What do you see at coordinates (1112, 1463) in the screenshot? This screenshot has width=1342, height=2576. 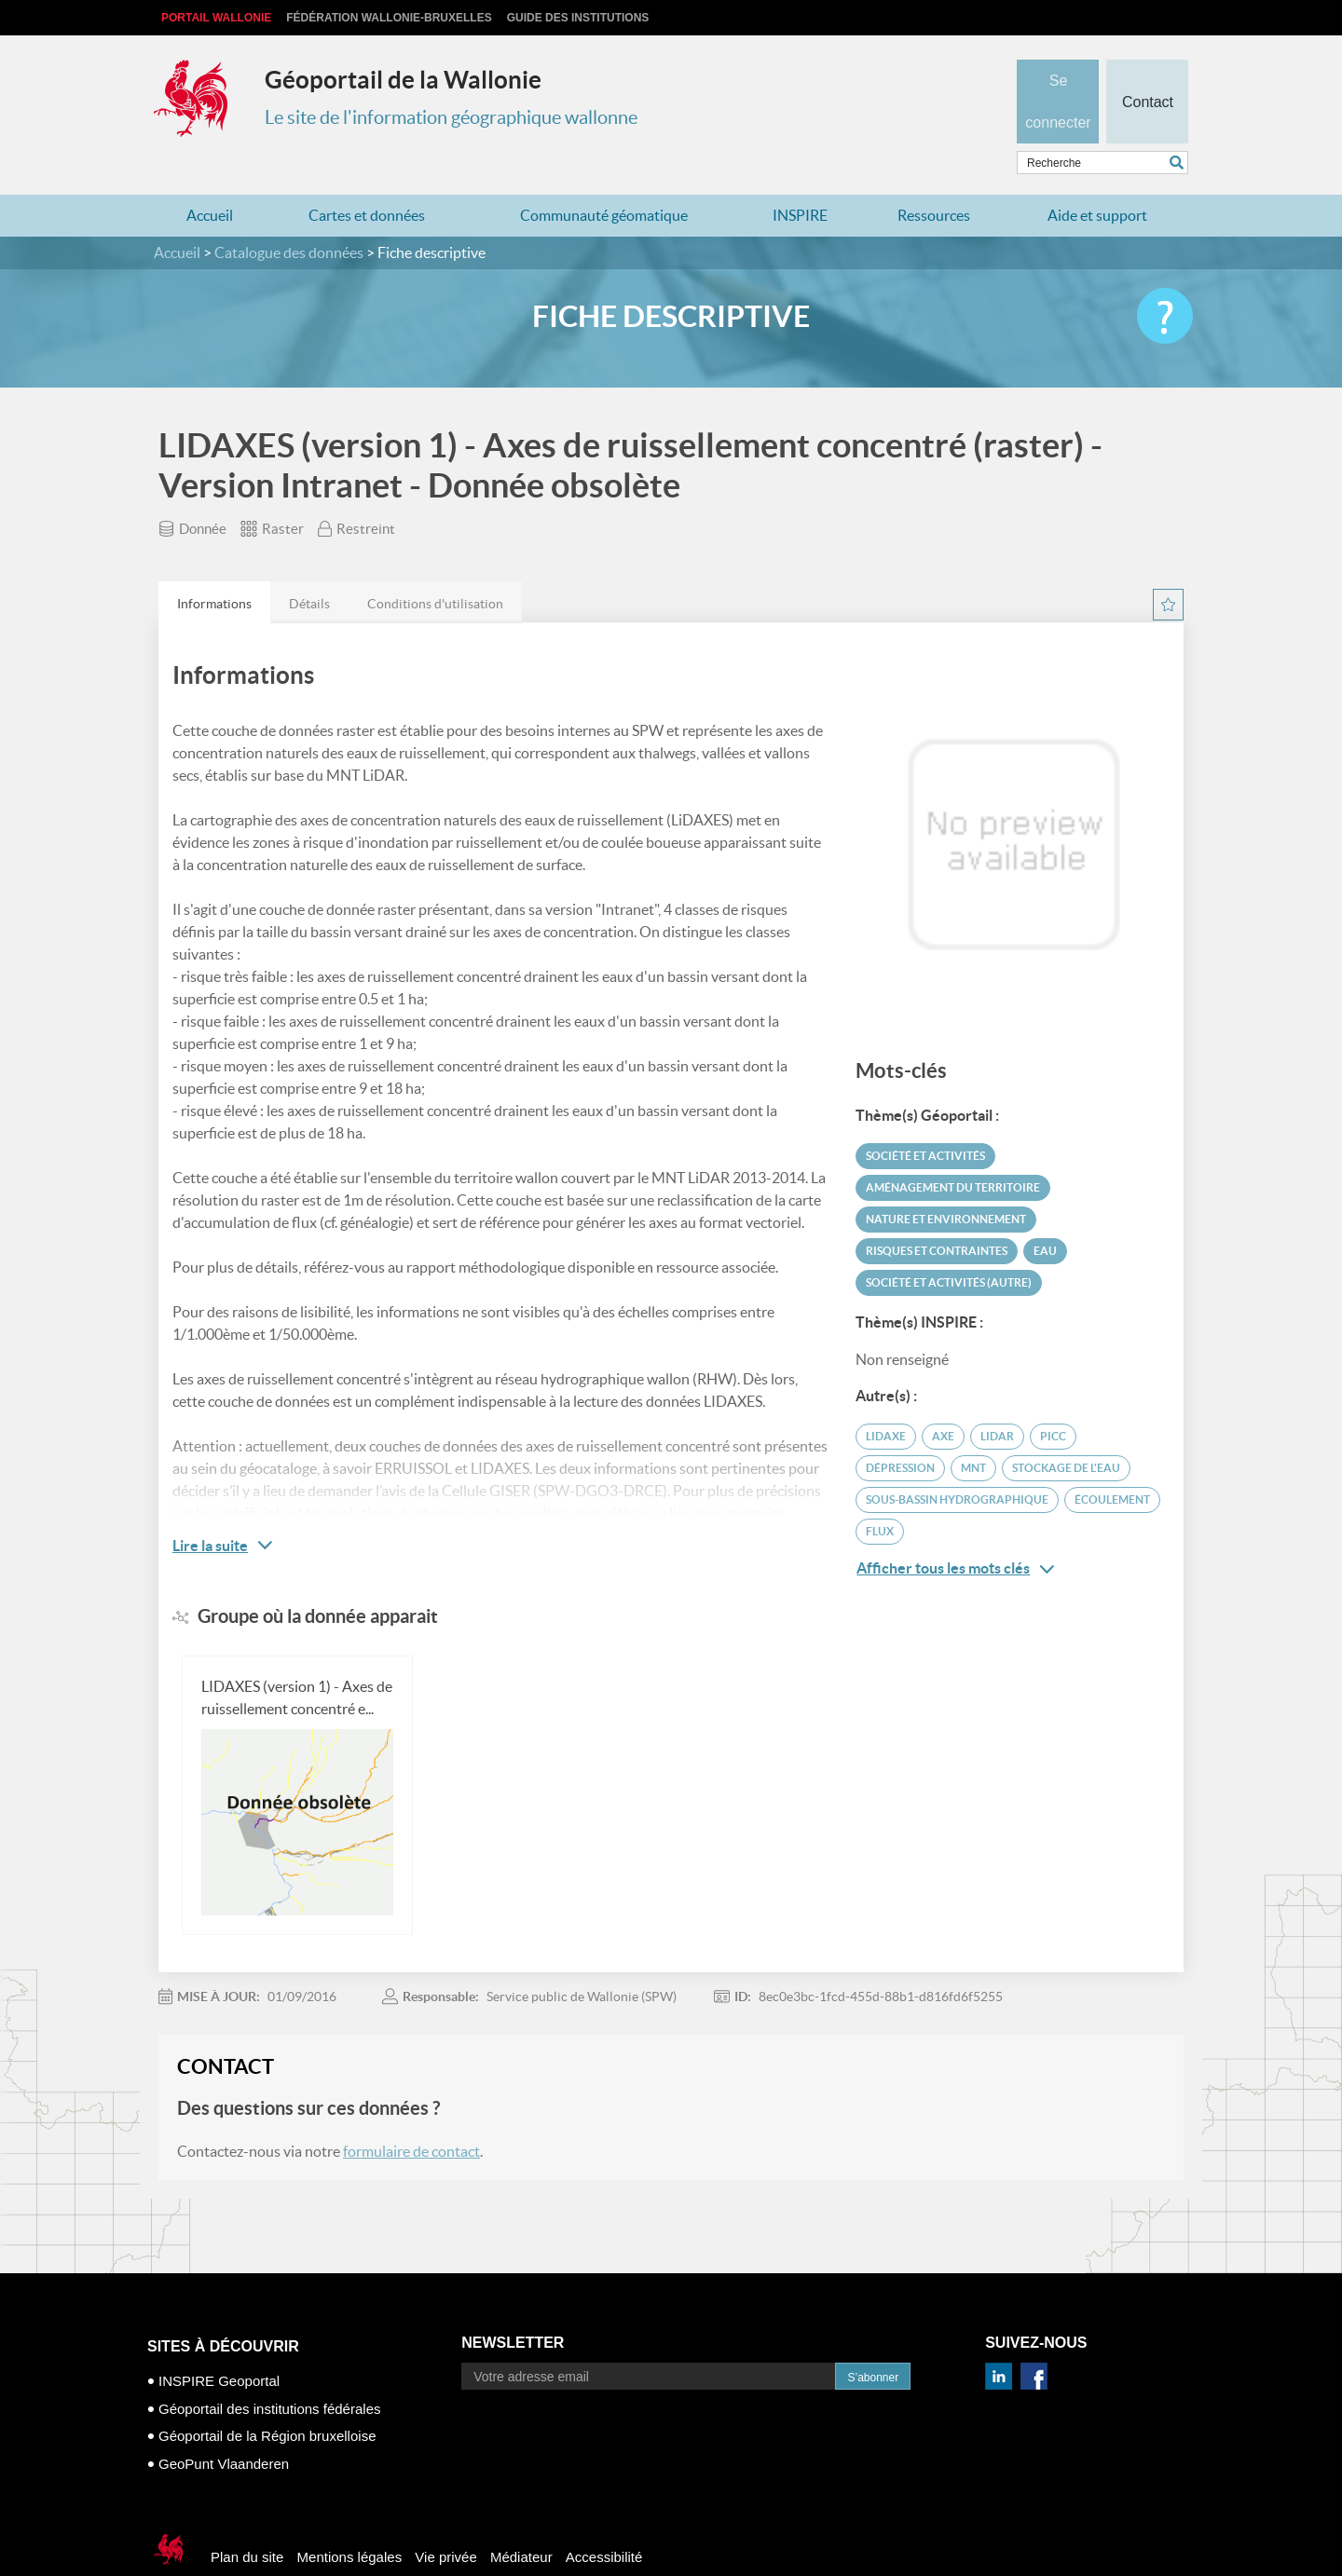 I see `écoulement` at bounding box center [1112, 1463].